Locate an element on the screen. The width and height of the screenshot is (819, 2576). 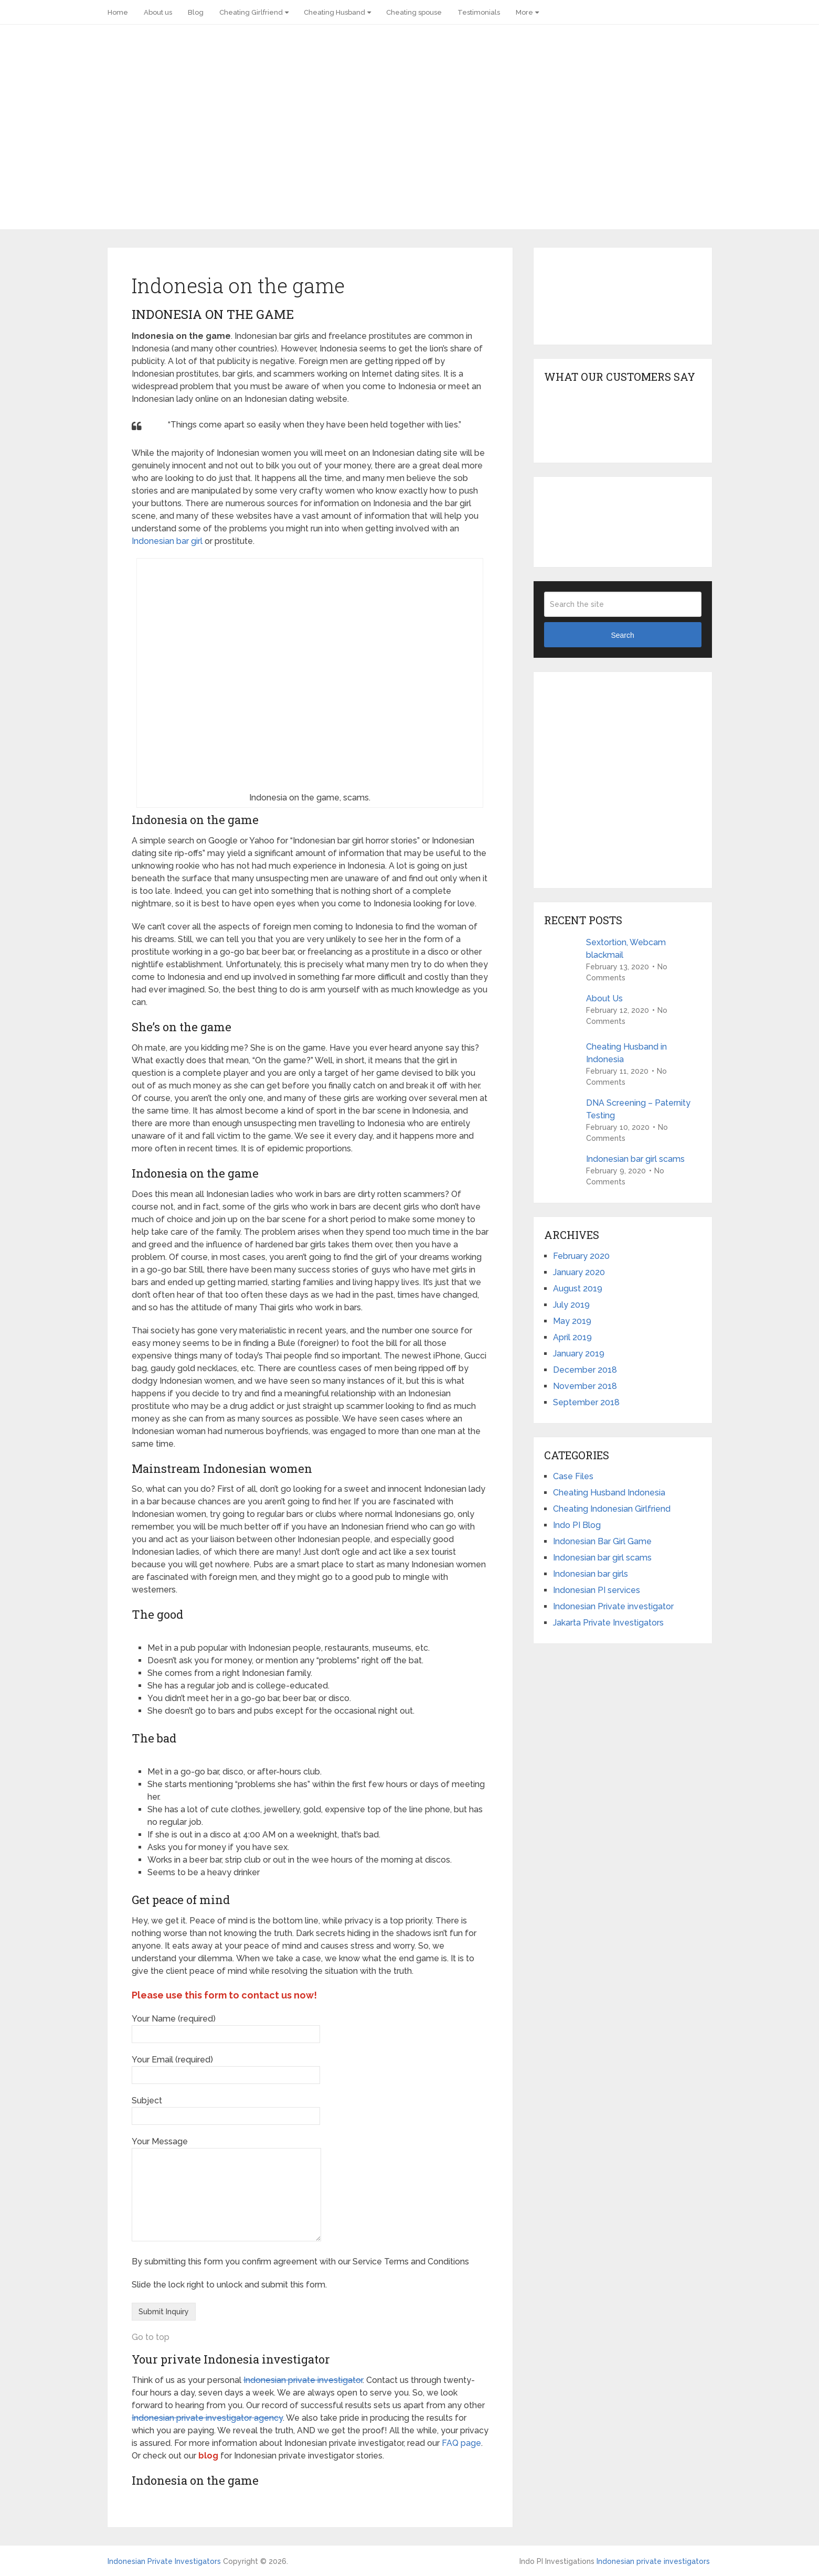
Indonesian private investigators is located at coordinates (653, 2561).